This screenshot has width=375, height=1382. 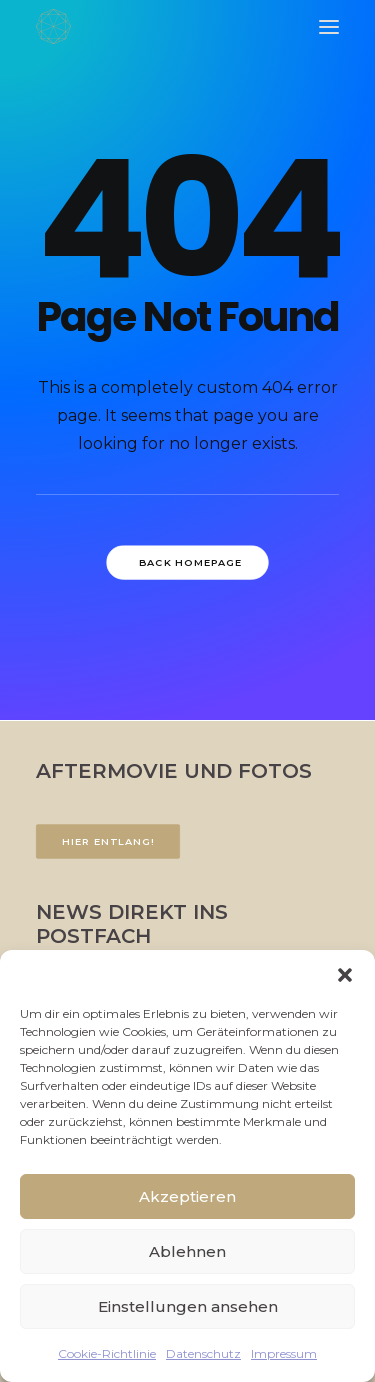 I want to click on [FACETTENREICH], so click(x=53, y=26).